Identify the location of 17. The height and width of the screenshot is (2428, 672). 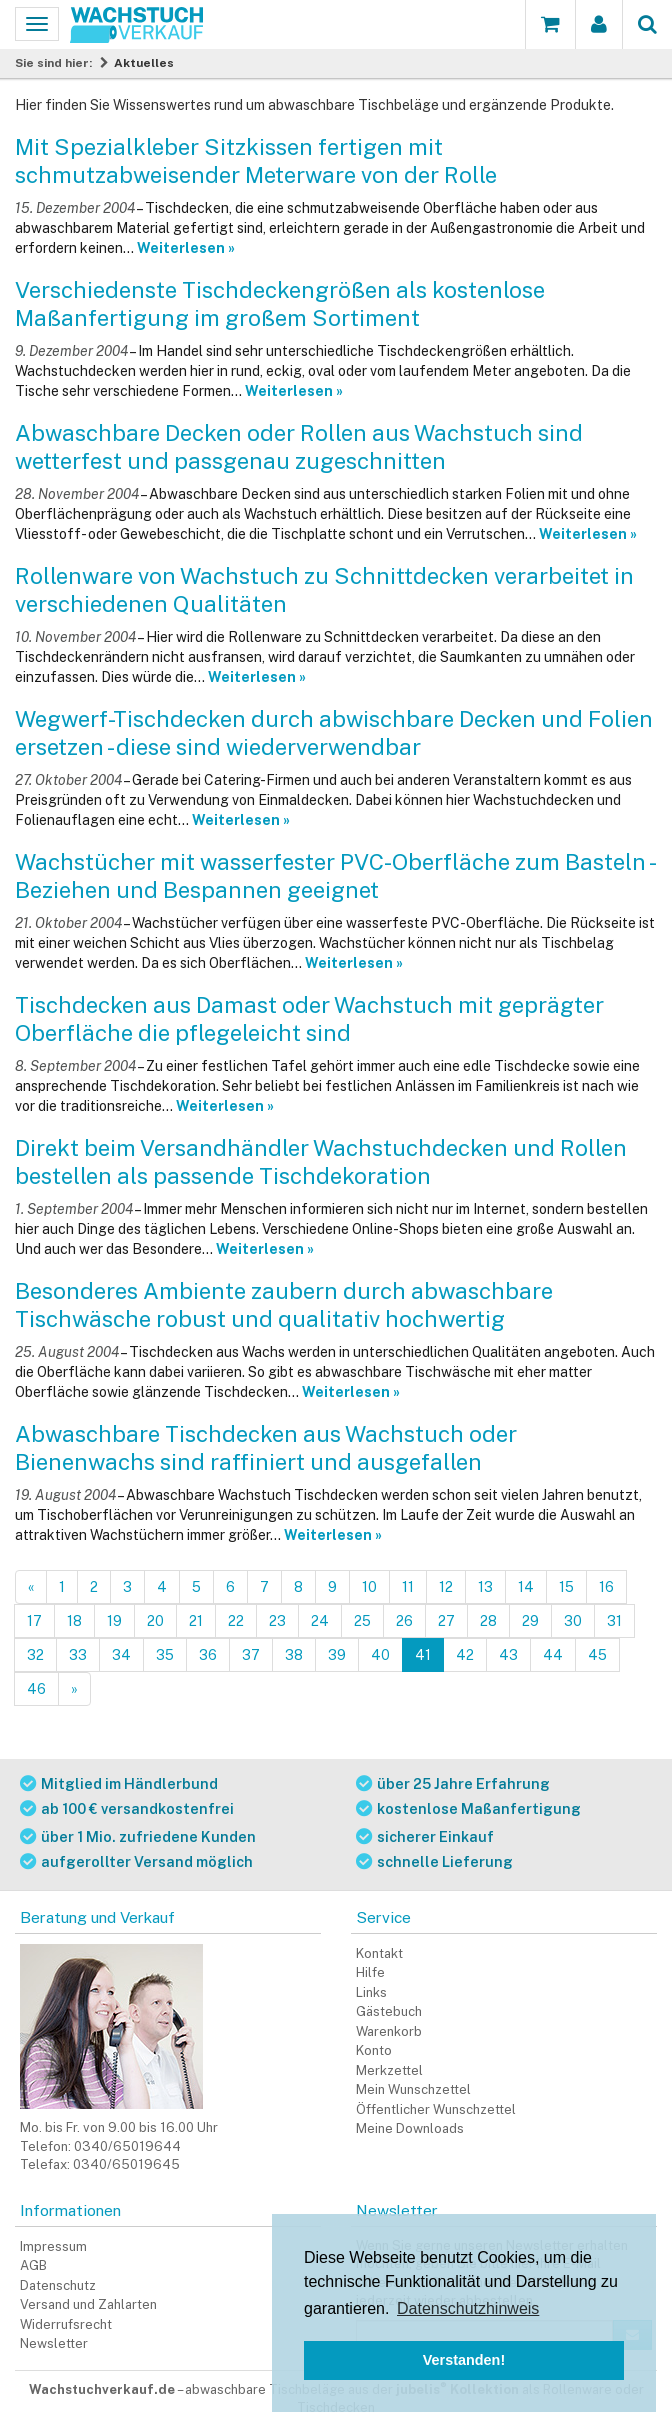
(34, 1621).